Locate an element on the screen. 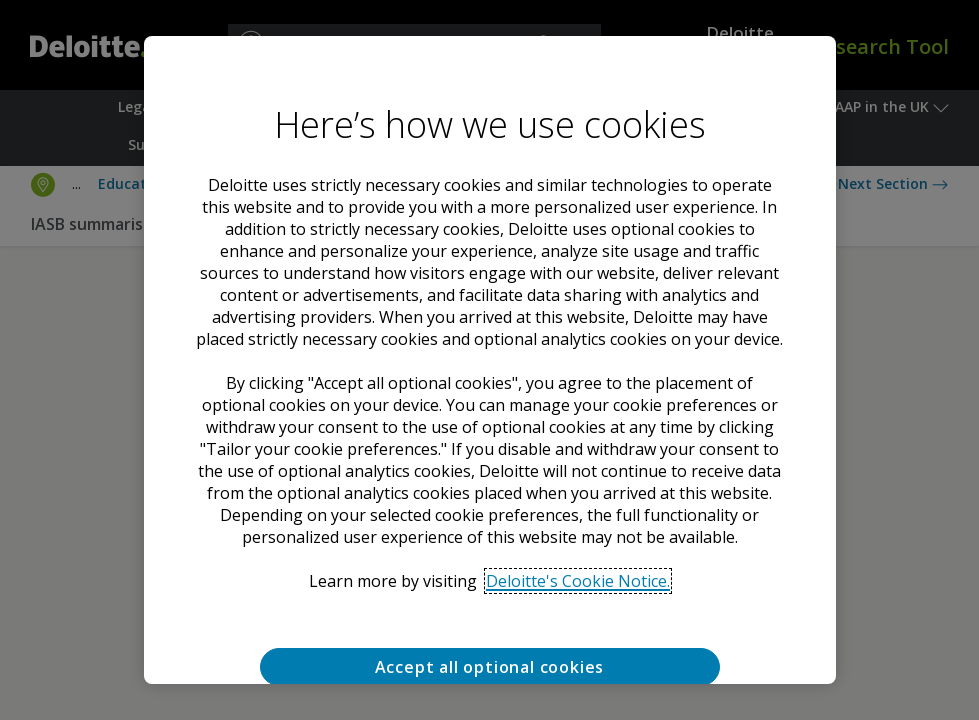 This screenshot has height=720, width=979. Accept all optional cookies is located at coordinates (490, 667).